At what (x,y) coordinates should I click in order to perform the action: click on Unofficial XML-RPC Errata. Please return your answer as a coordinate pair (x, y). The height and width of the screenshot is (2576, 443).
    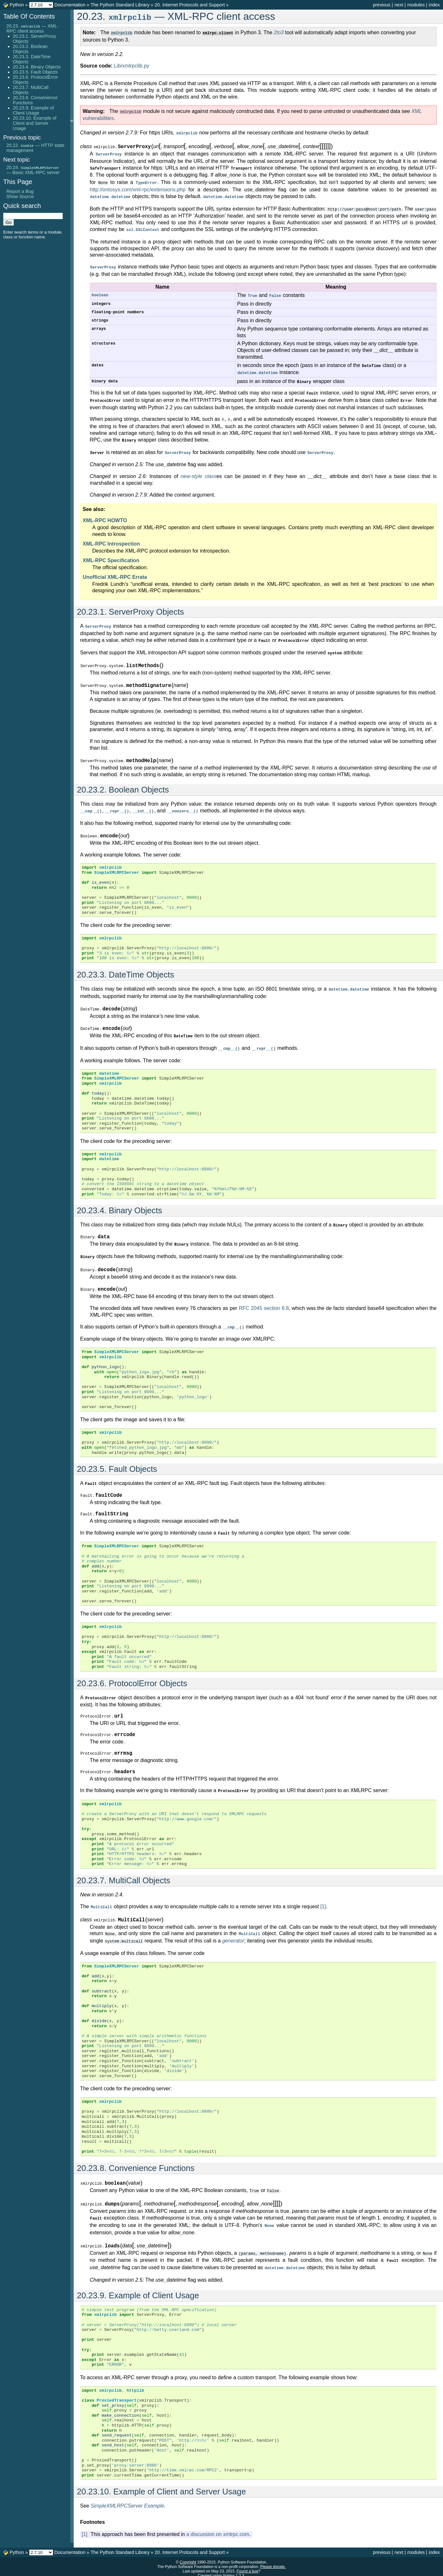
    Looking at the image, I should click on (115, 570).